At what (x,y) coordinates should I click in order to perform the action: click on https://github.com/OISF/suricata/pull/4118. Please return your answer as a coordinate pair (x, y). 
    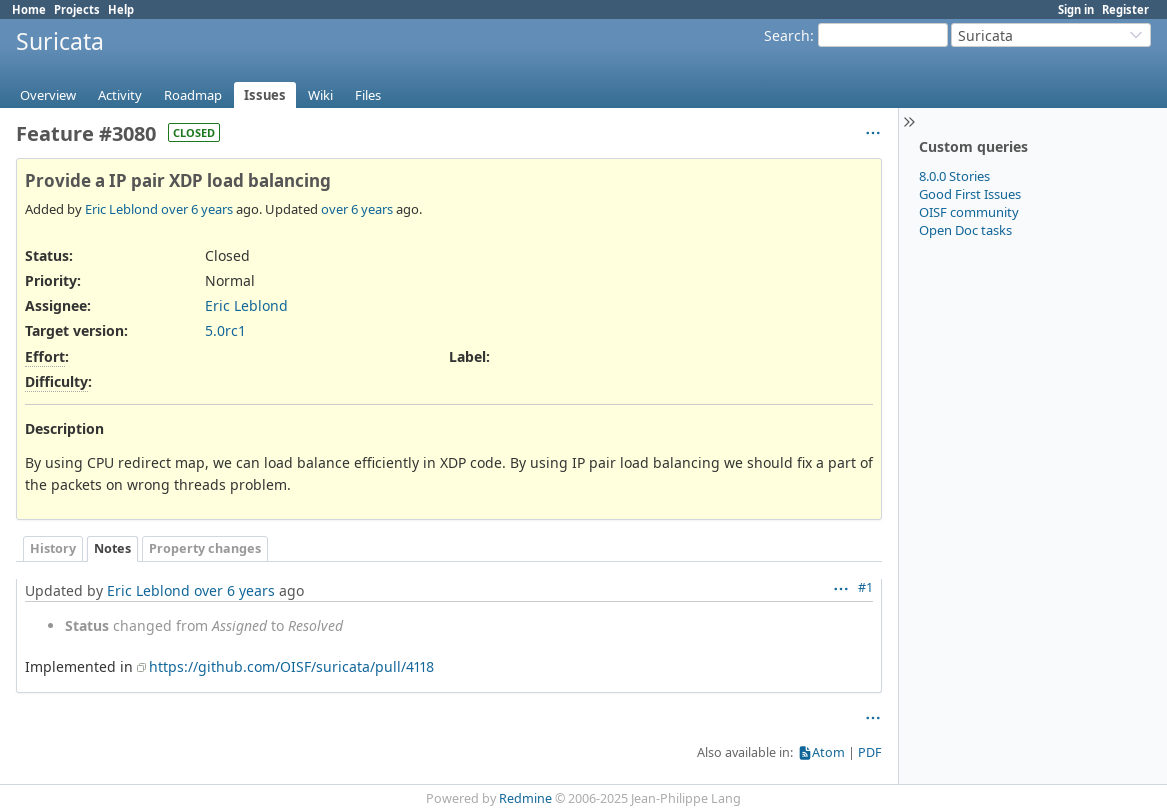
    Looking at the image, I should click on (291, 666).